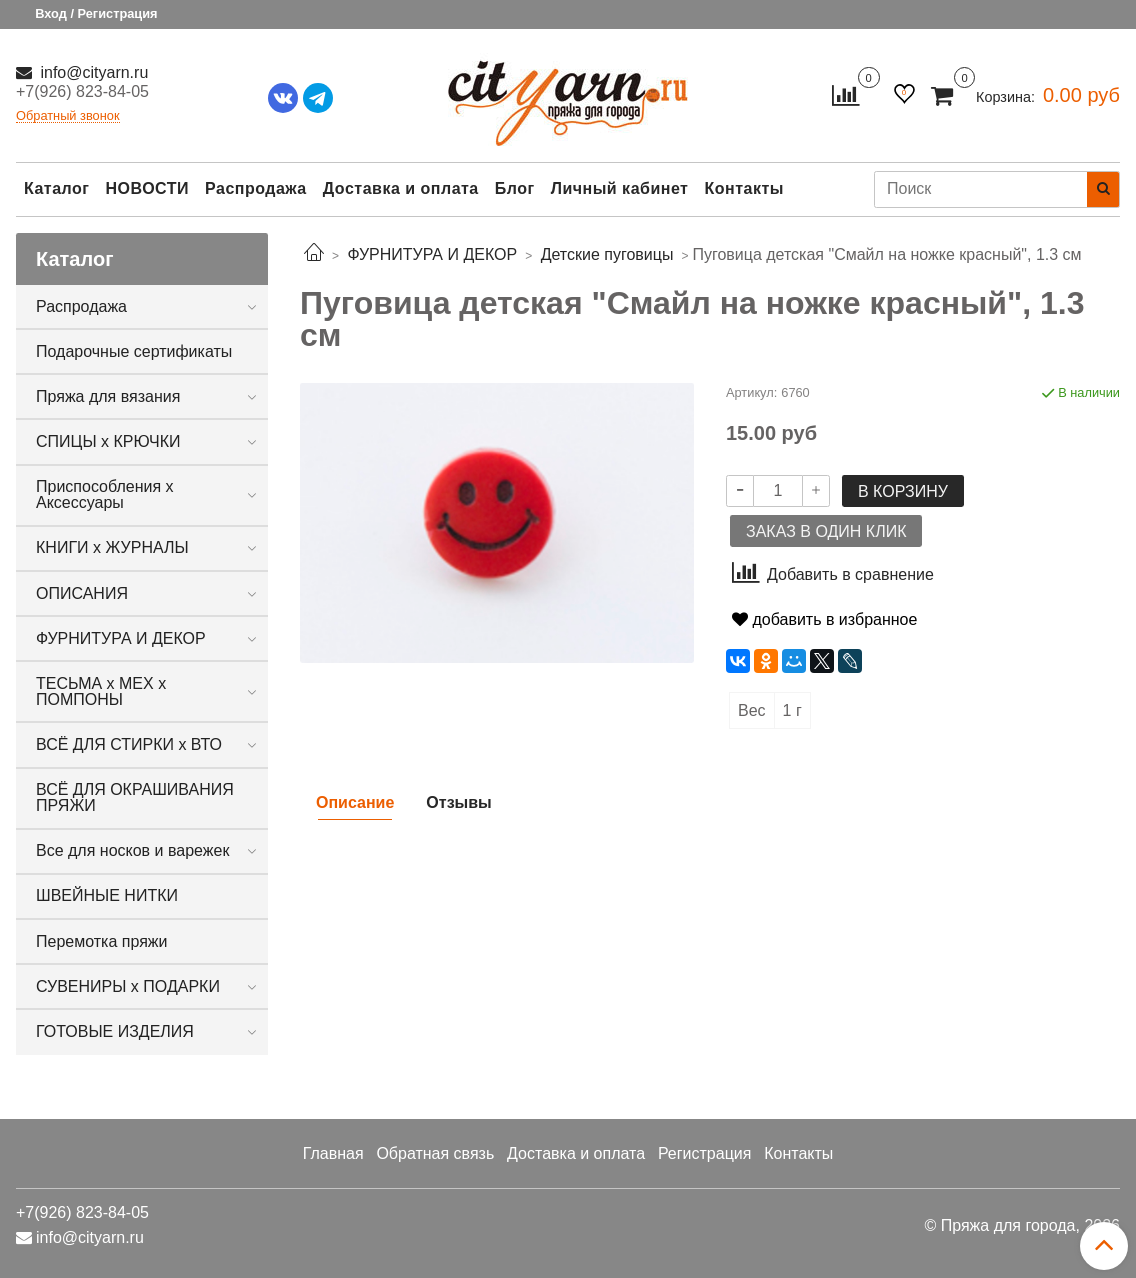 The image size is (1136, 1278). What do you see at coordinates (128, 986) in the screenshot?
I see `СУВЕНИРЫ х ПОДАРКИ` at bounding box center [128, 986].